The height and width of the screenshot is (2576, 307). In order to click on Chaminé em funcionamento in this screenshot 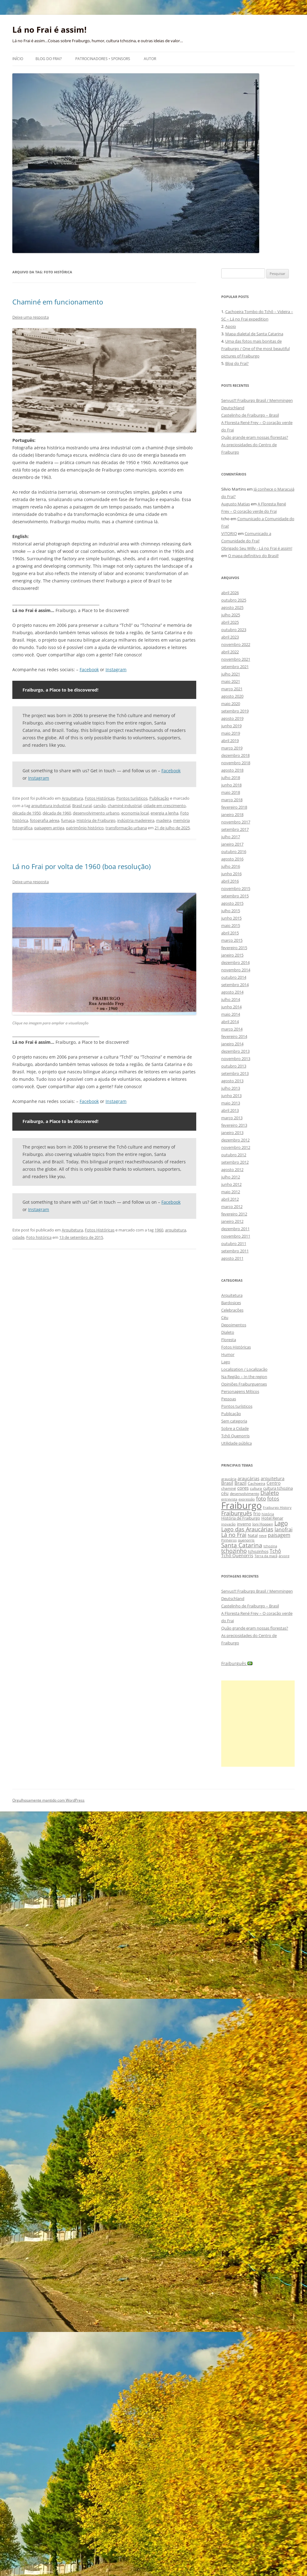, I will do `click(57, 301)`.